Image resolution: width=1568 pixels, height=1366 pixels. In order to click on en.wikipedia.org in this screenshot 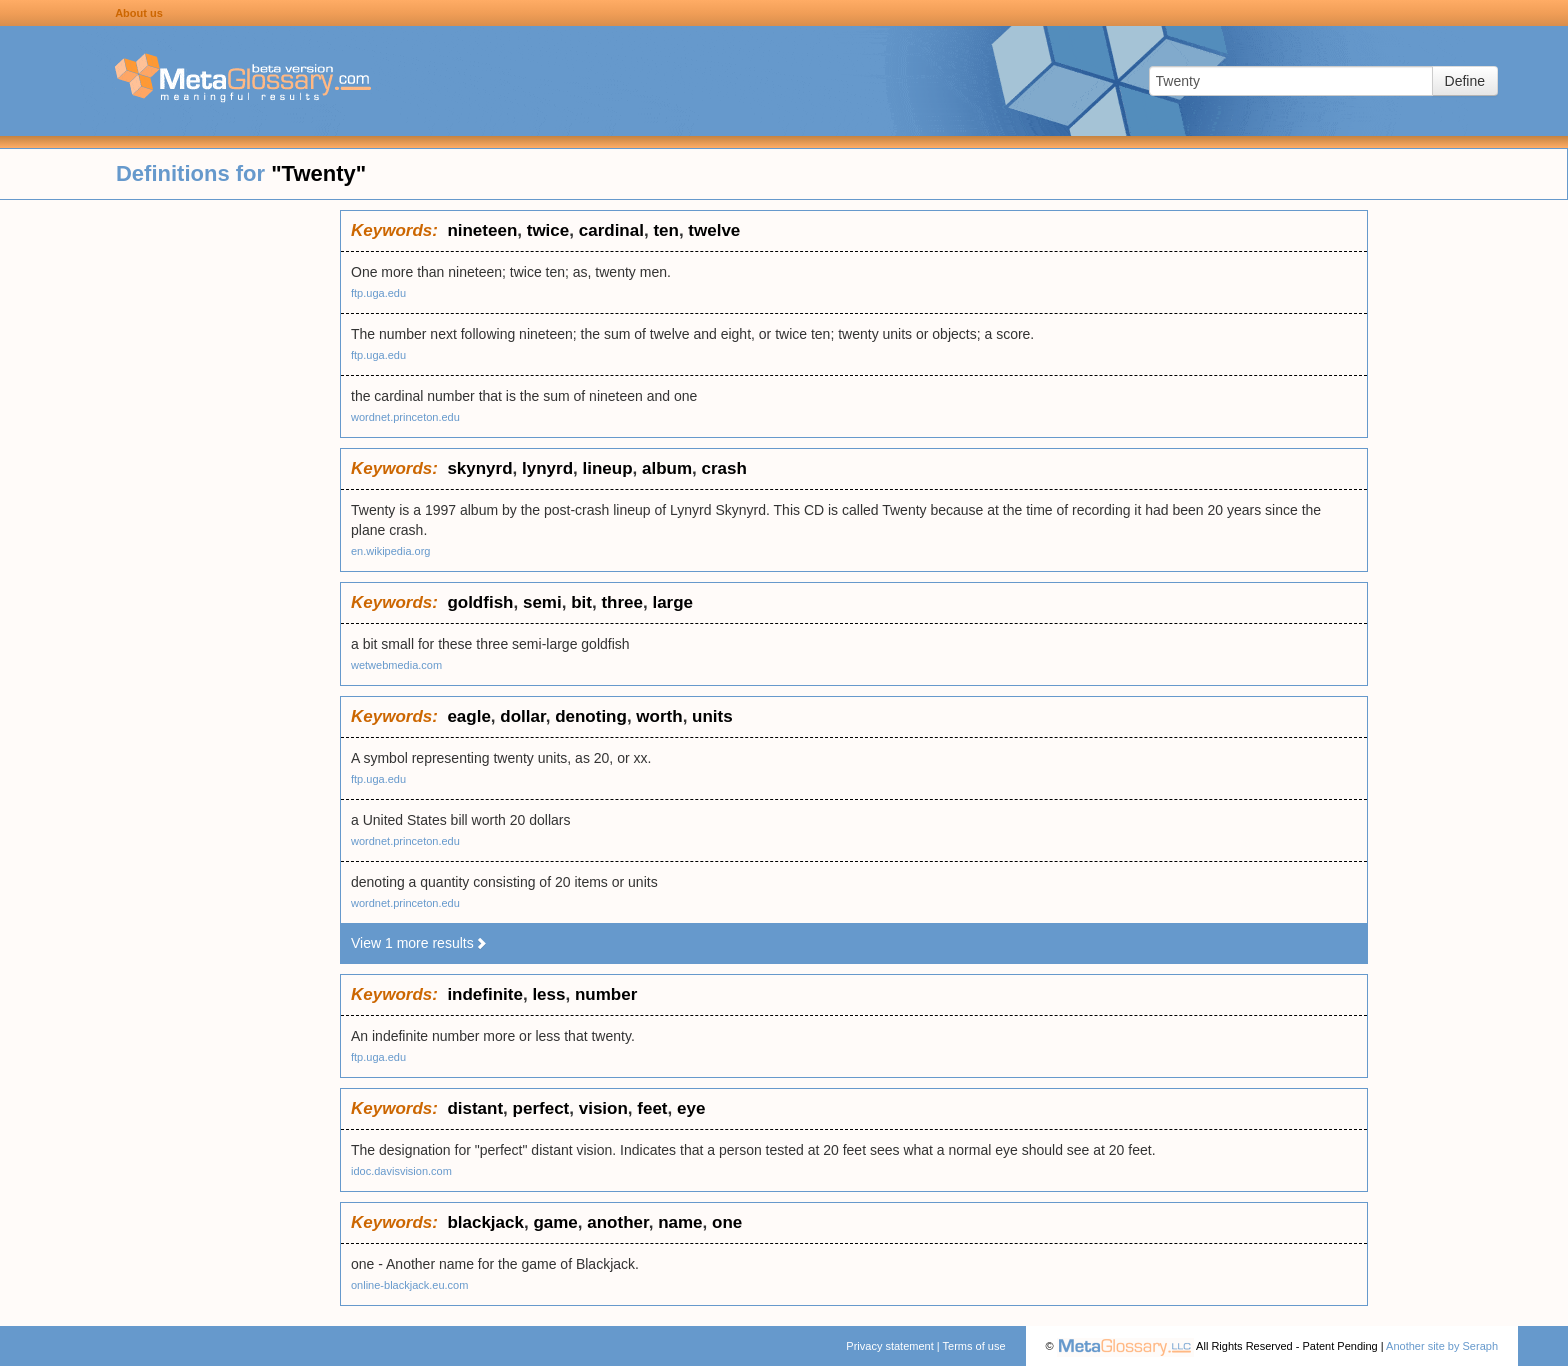, I will do `click(391, 551)`.